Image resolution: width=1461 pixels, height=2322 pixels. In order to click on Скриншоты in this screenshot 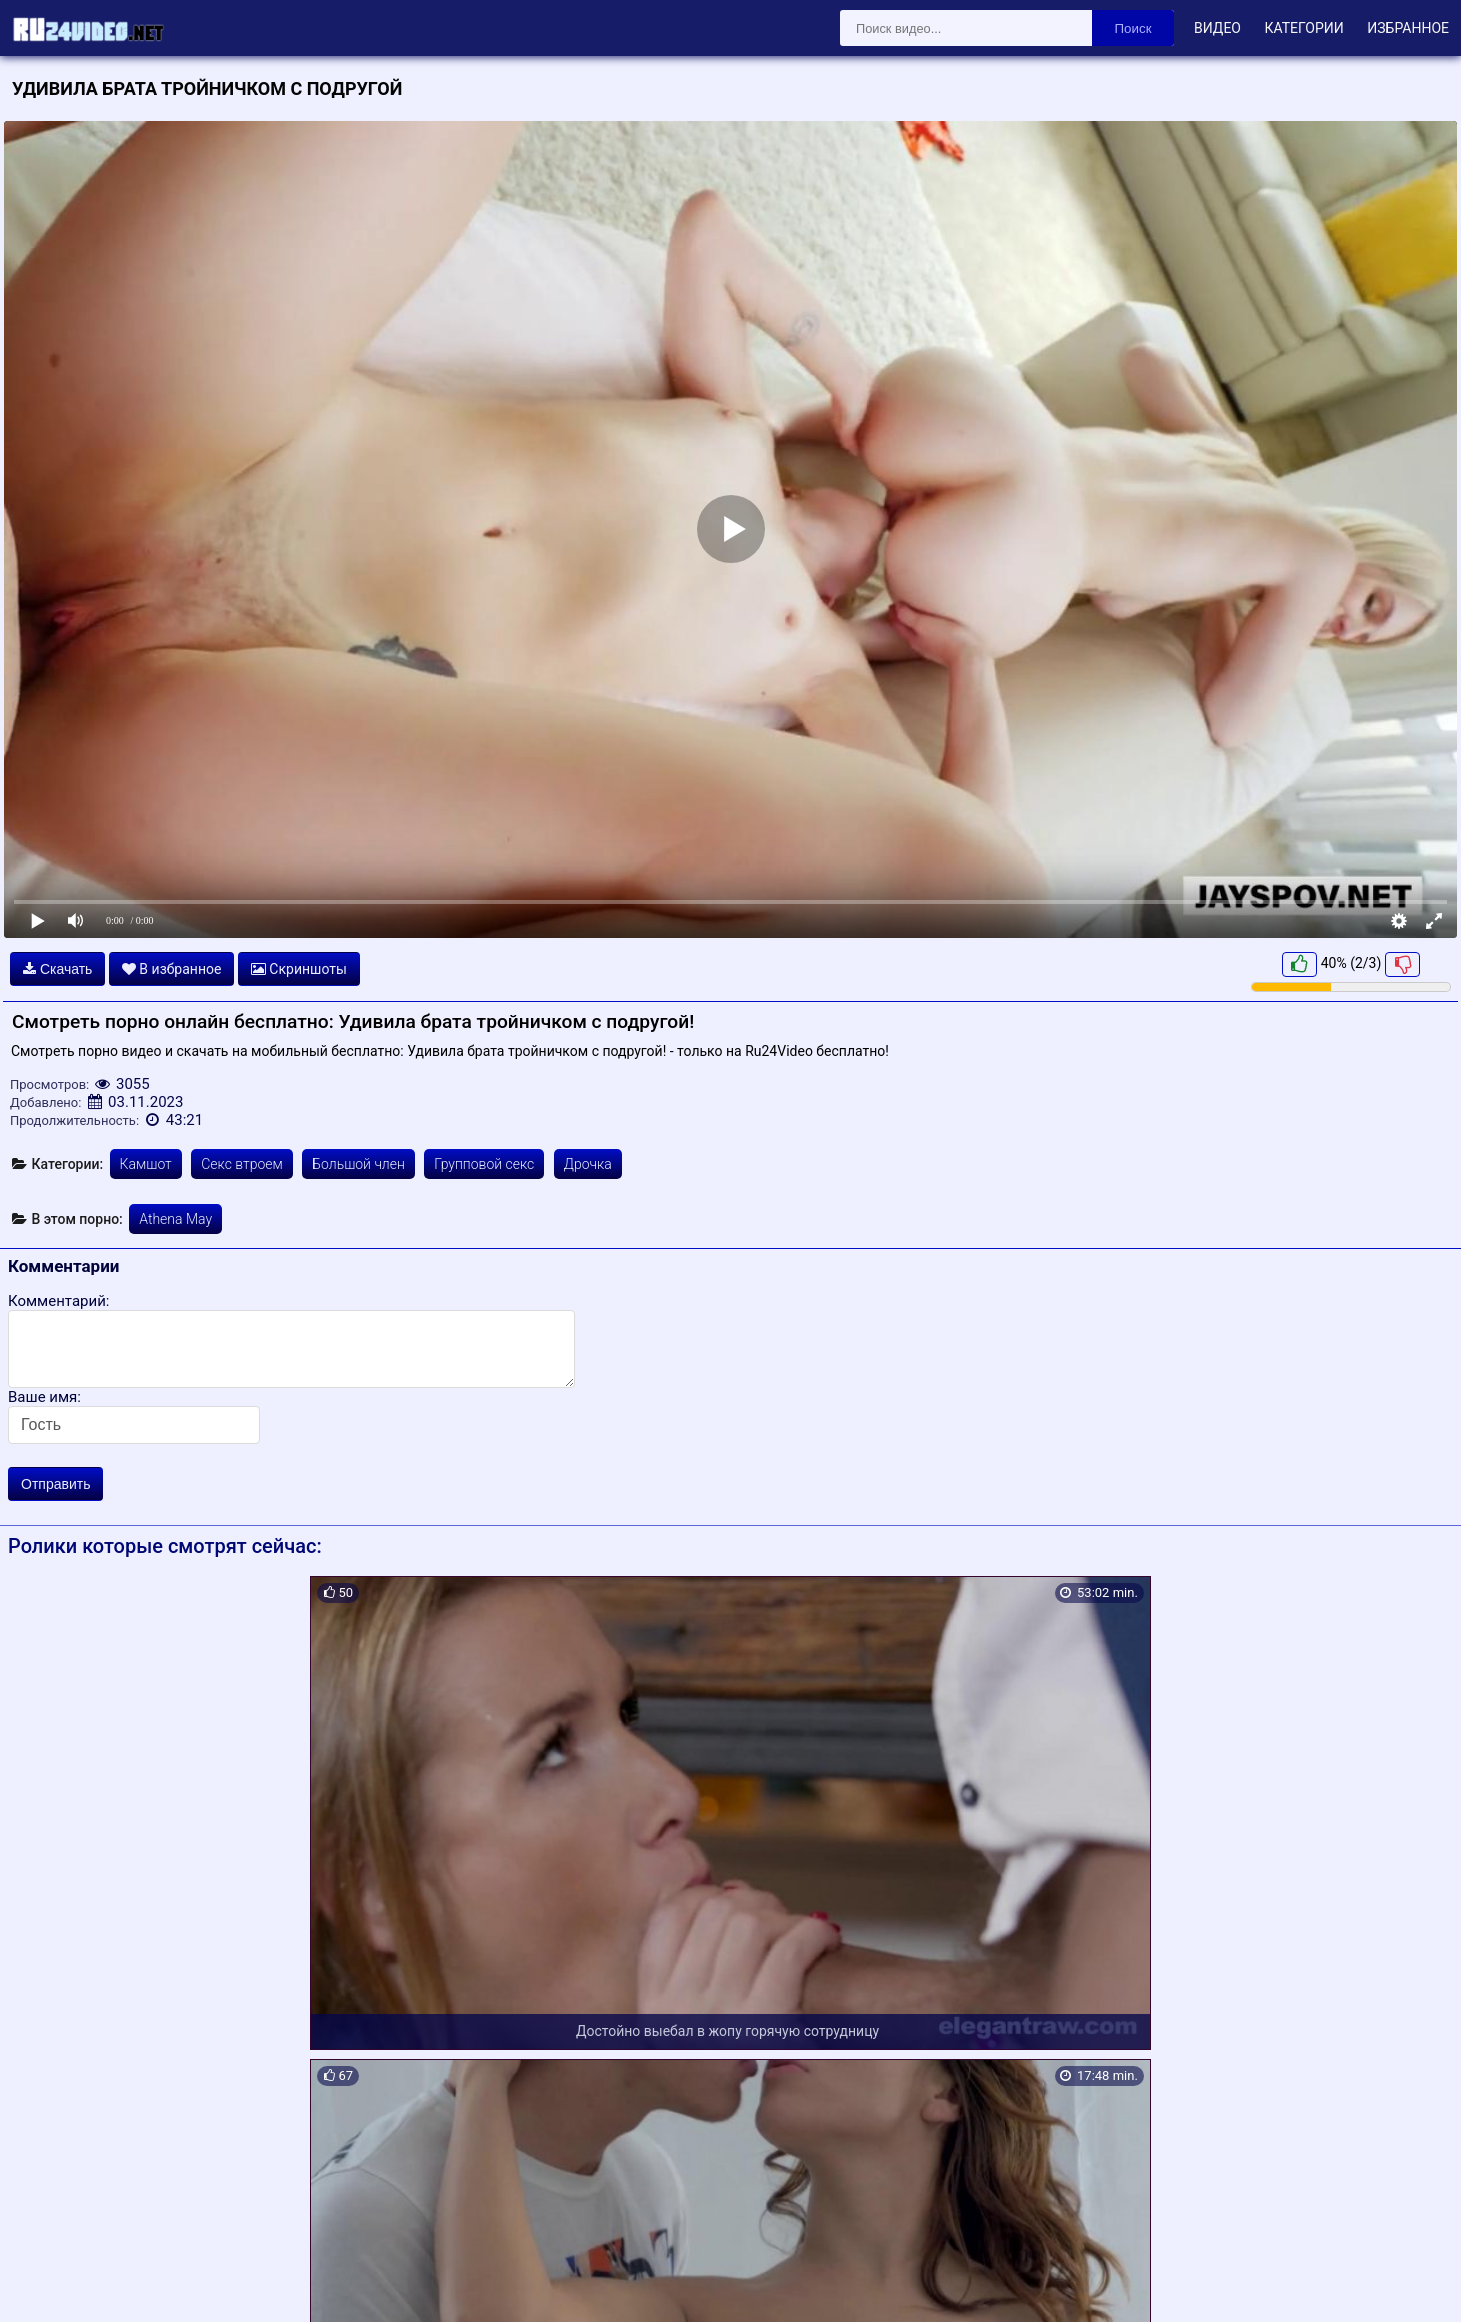, I will do `click(299, 969)`.